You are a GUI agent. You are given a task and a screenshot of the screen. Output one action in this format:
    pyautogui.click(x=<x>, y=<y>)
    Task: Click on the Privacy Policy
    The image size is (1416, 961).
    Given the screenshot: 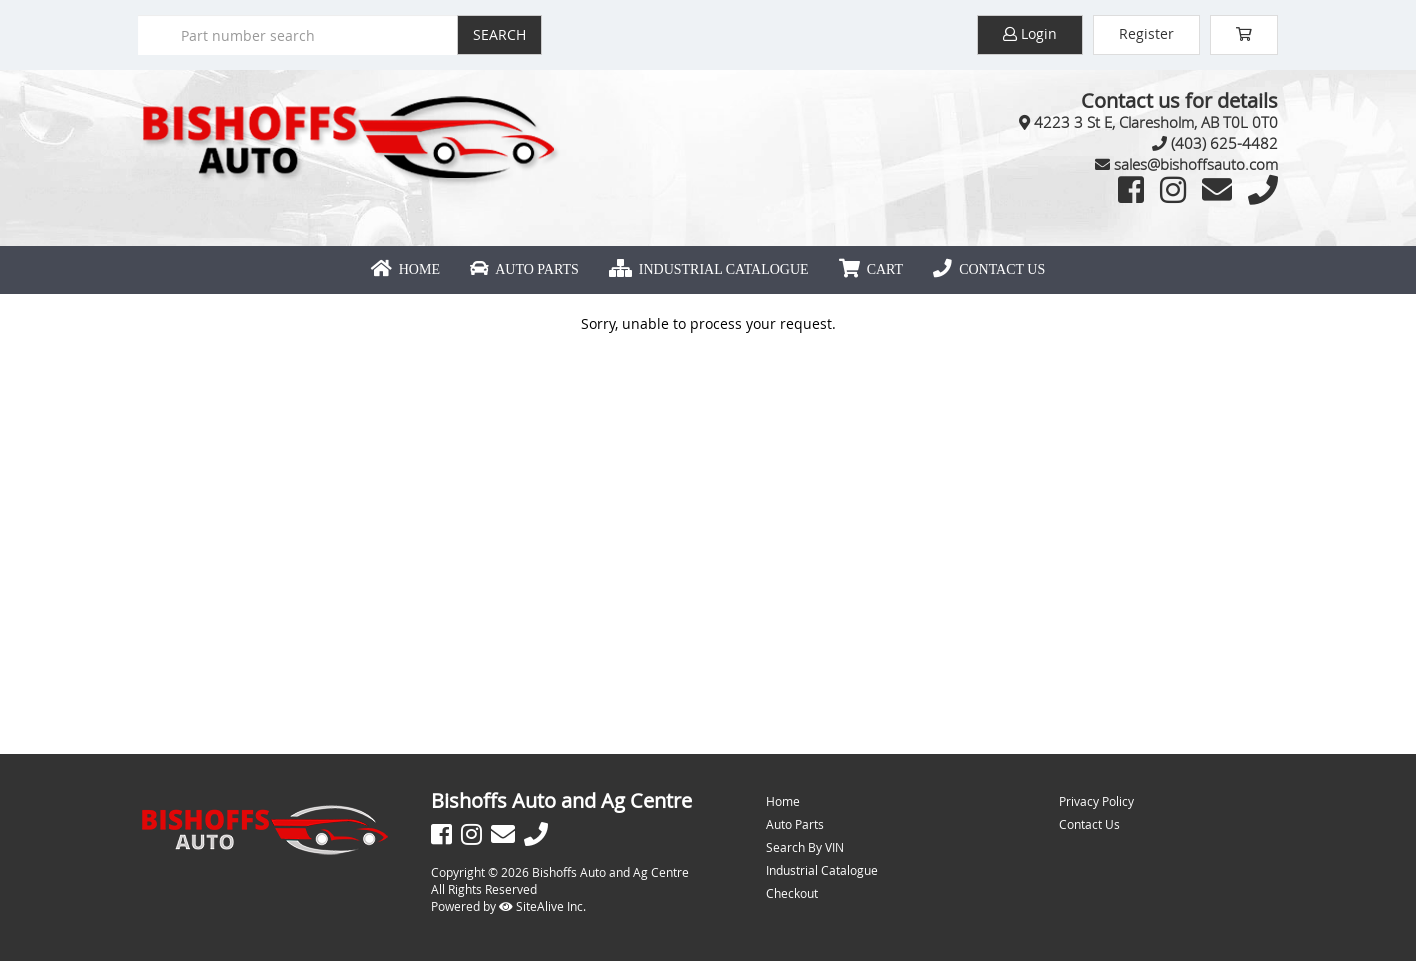 What is the action you would take?
    pyautogui.click(x=1096, y=801)
    